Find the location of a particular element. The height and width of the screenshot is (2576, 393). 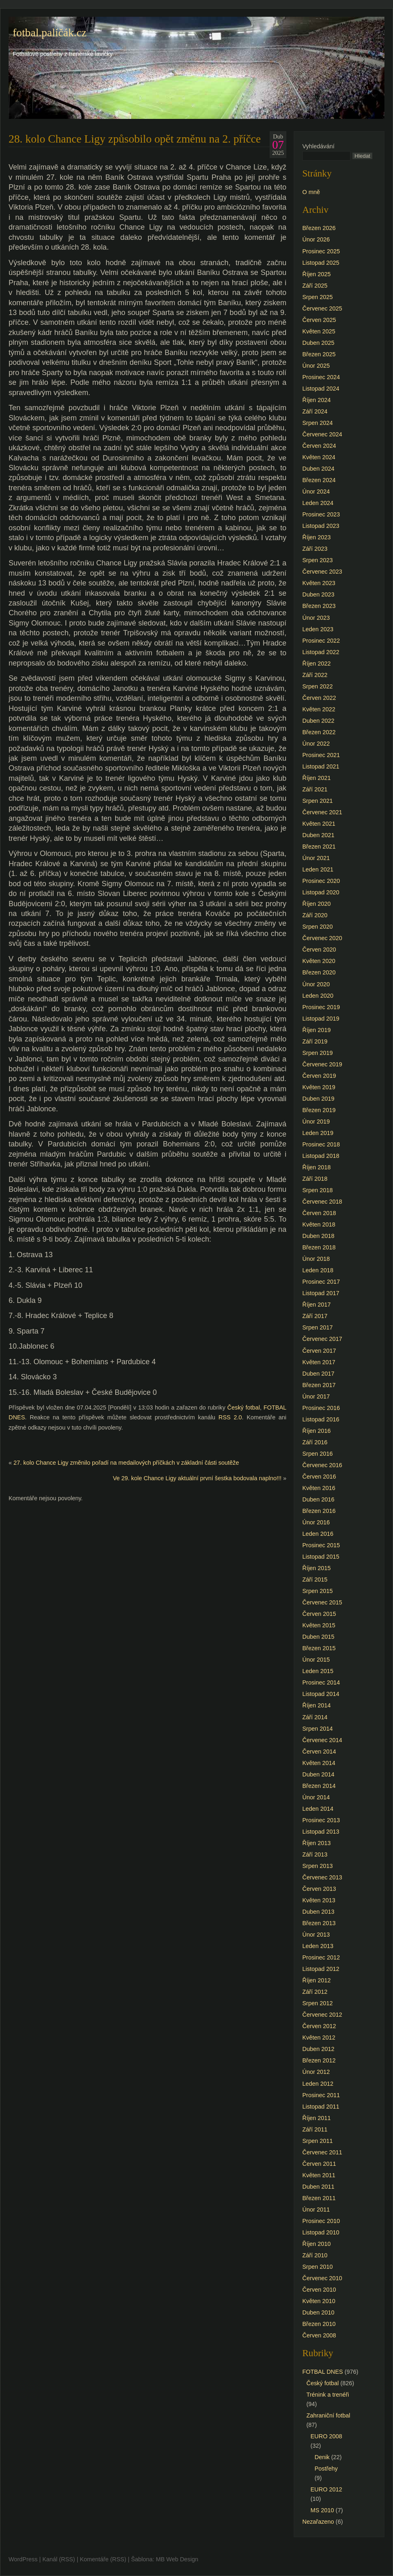

Březen 2018 is located at coordinates (319, 1247).